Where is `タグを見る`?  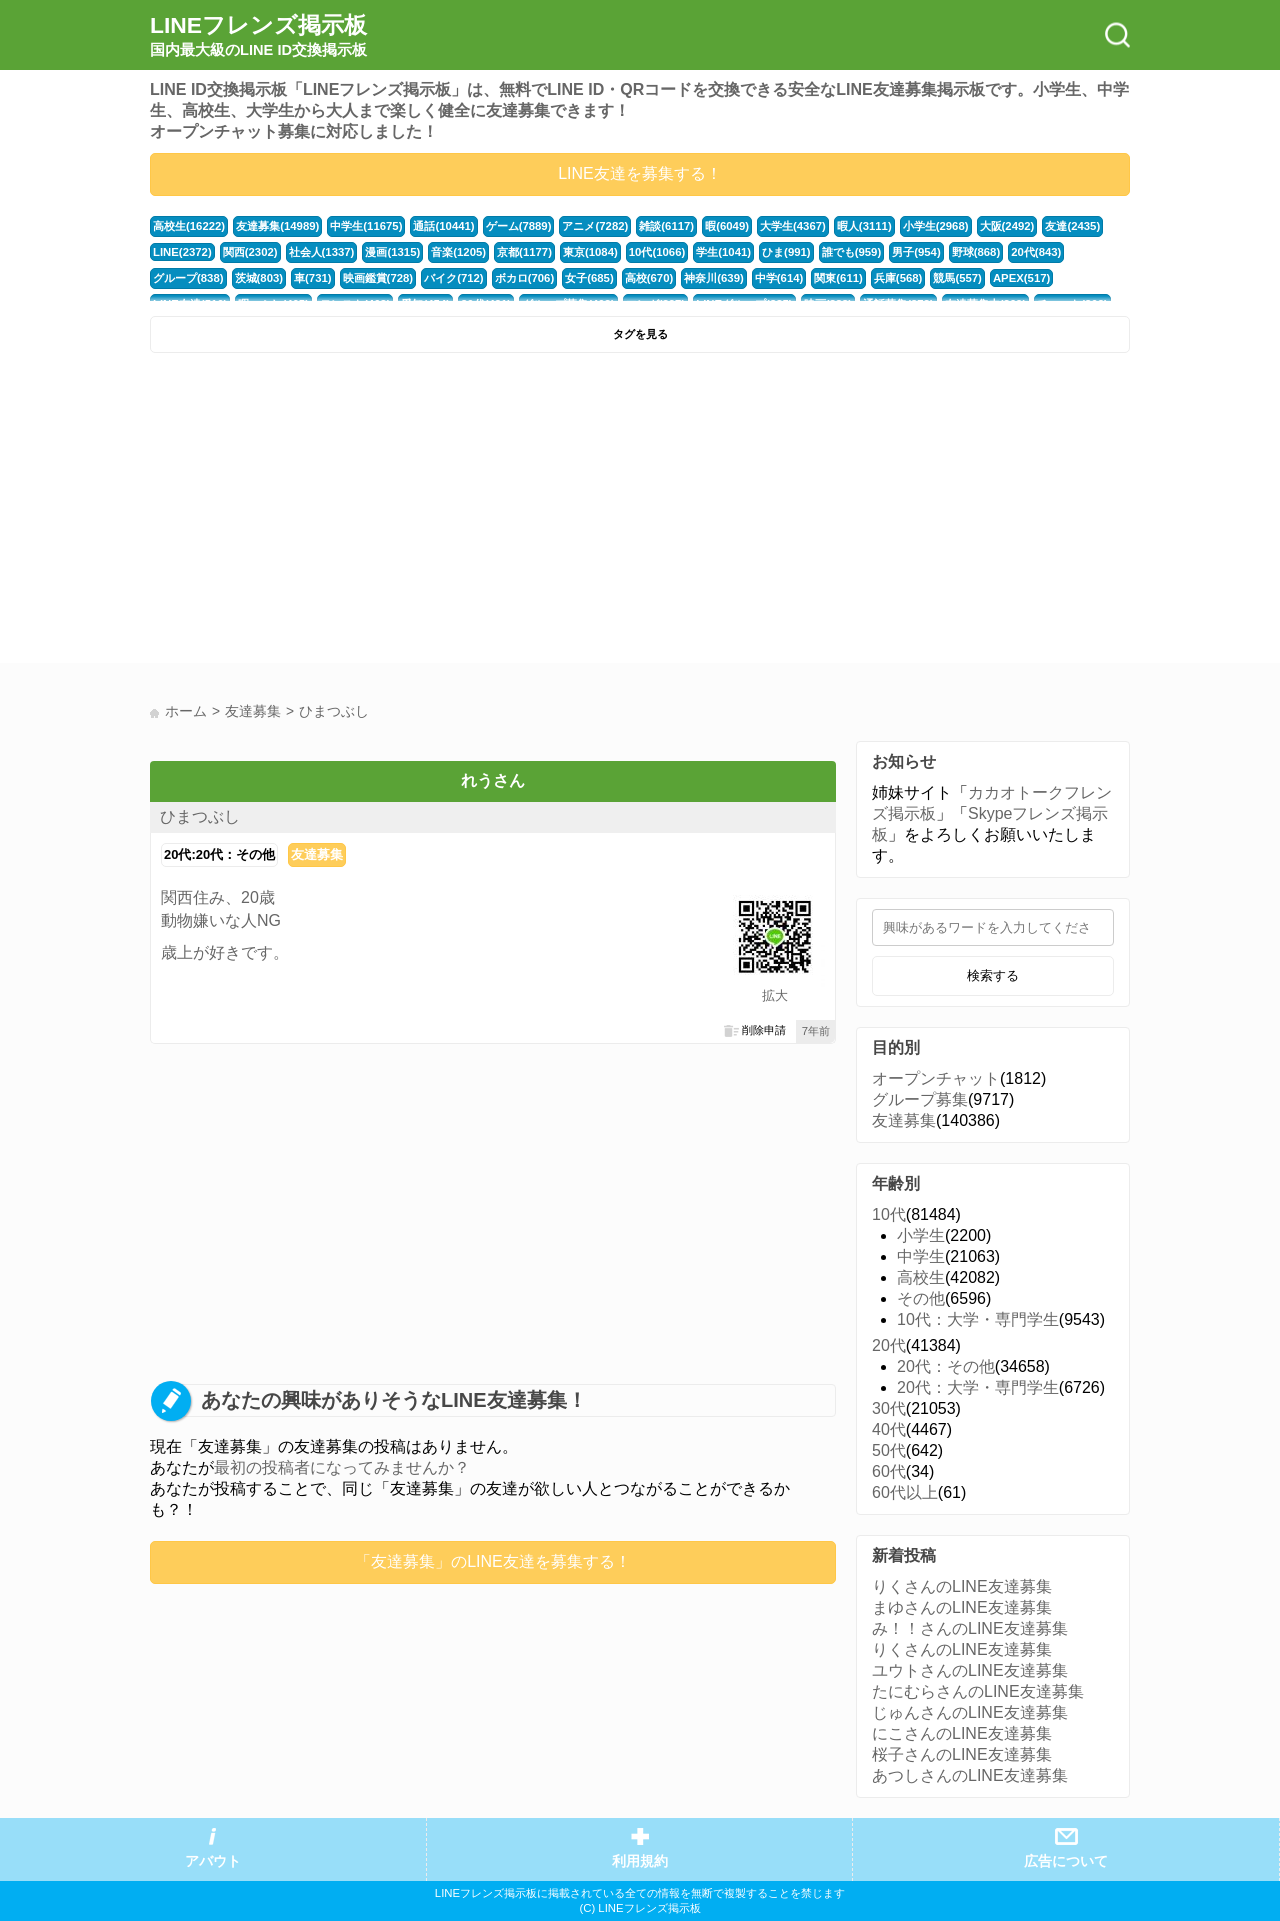 タグを見る is located at coordinates (640, 334).